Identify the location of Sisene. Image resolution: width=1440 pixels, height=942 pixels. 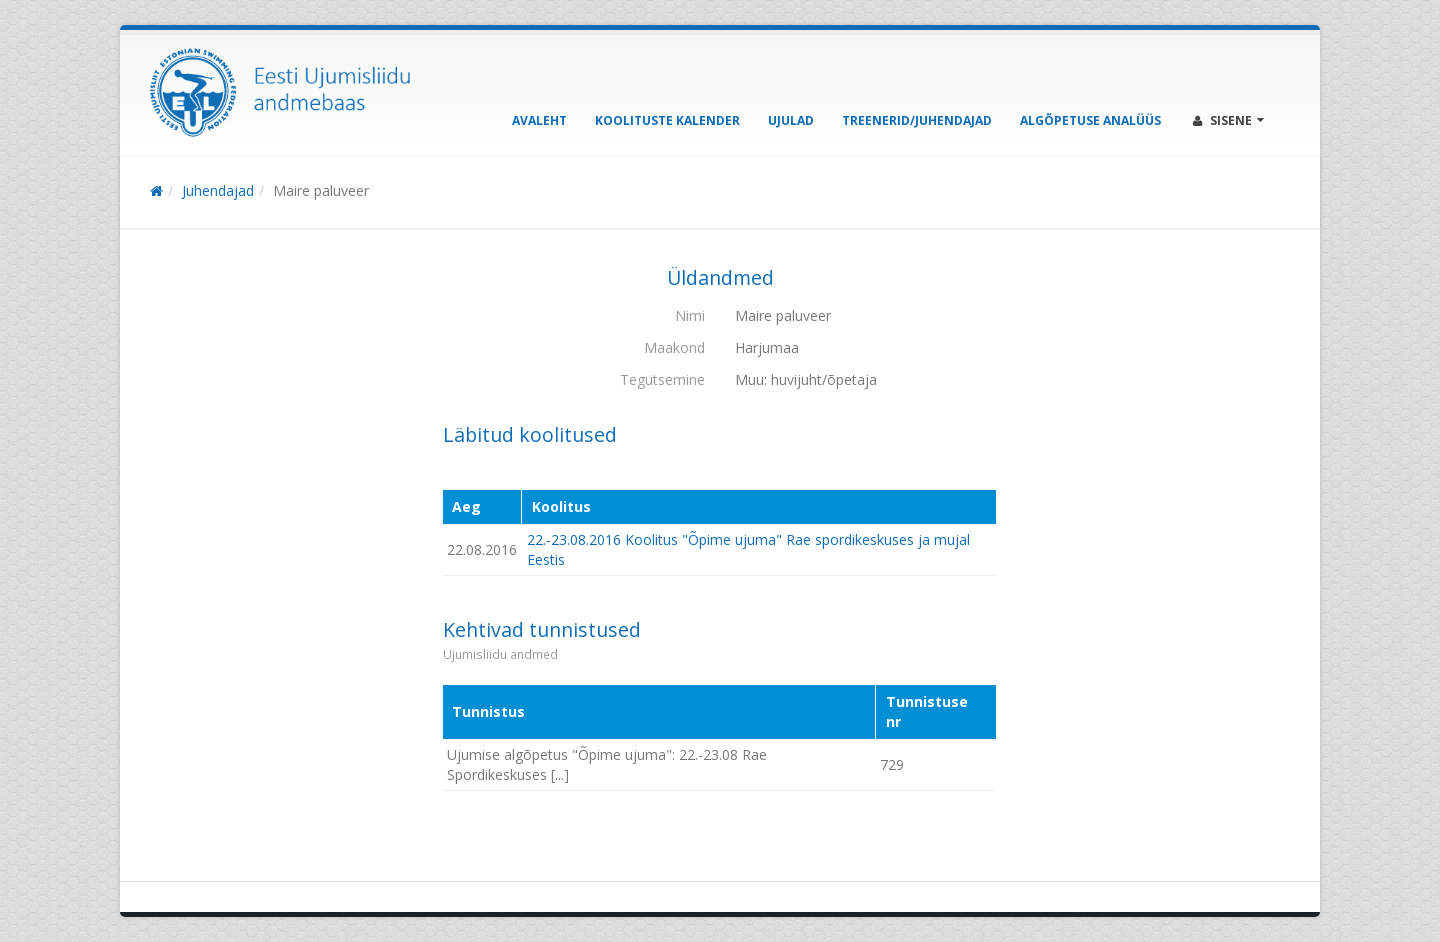
(1228, 120).